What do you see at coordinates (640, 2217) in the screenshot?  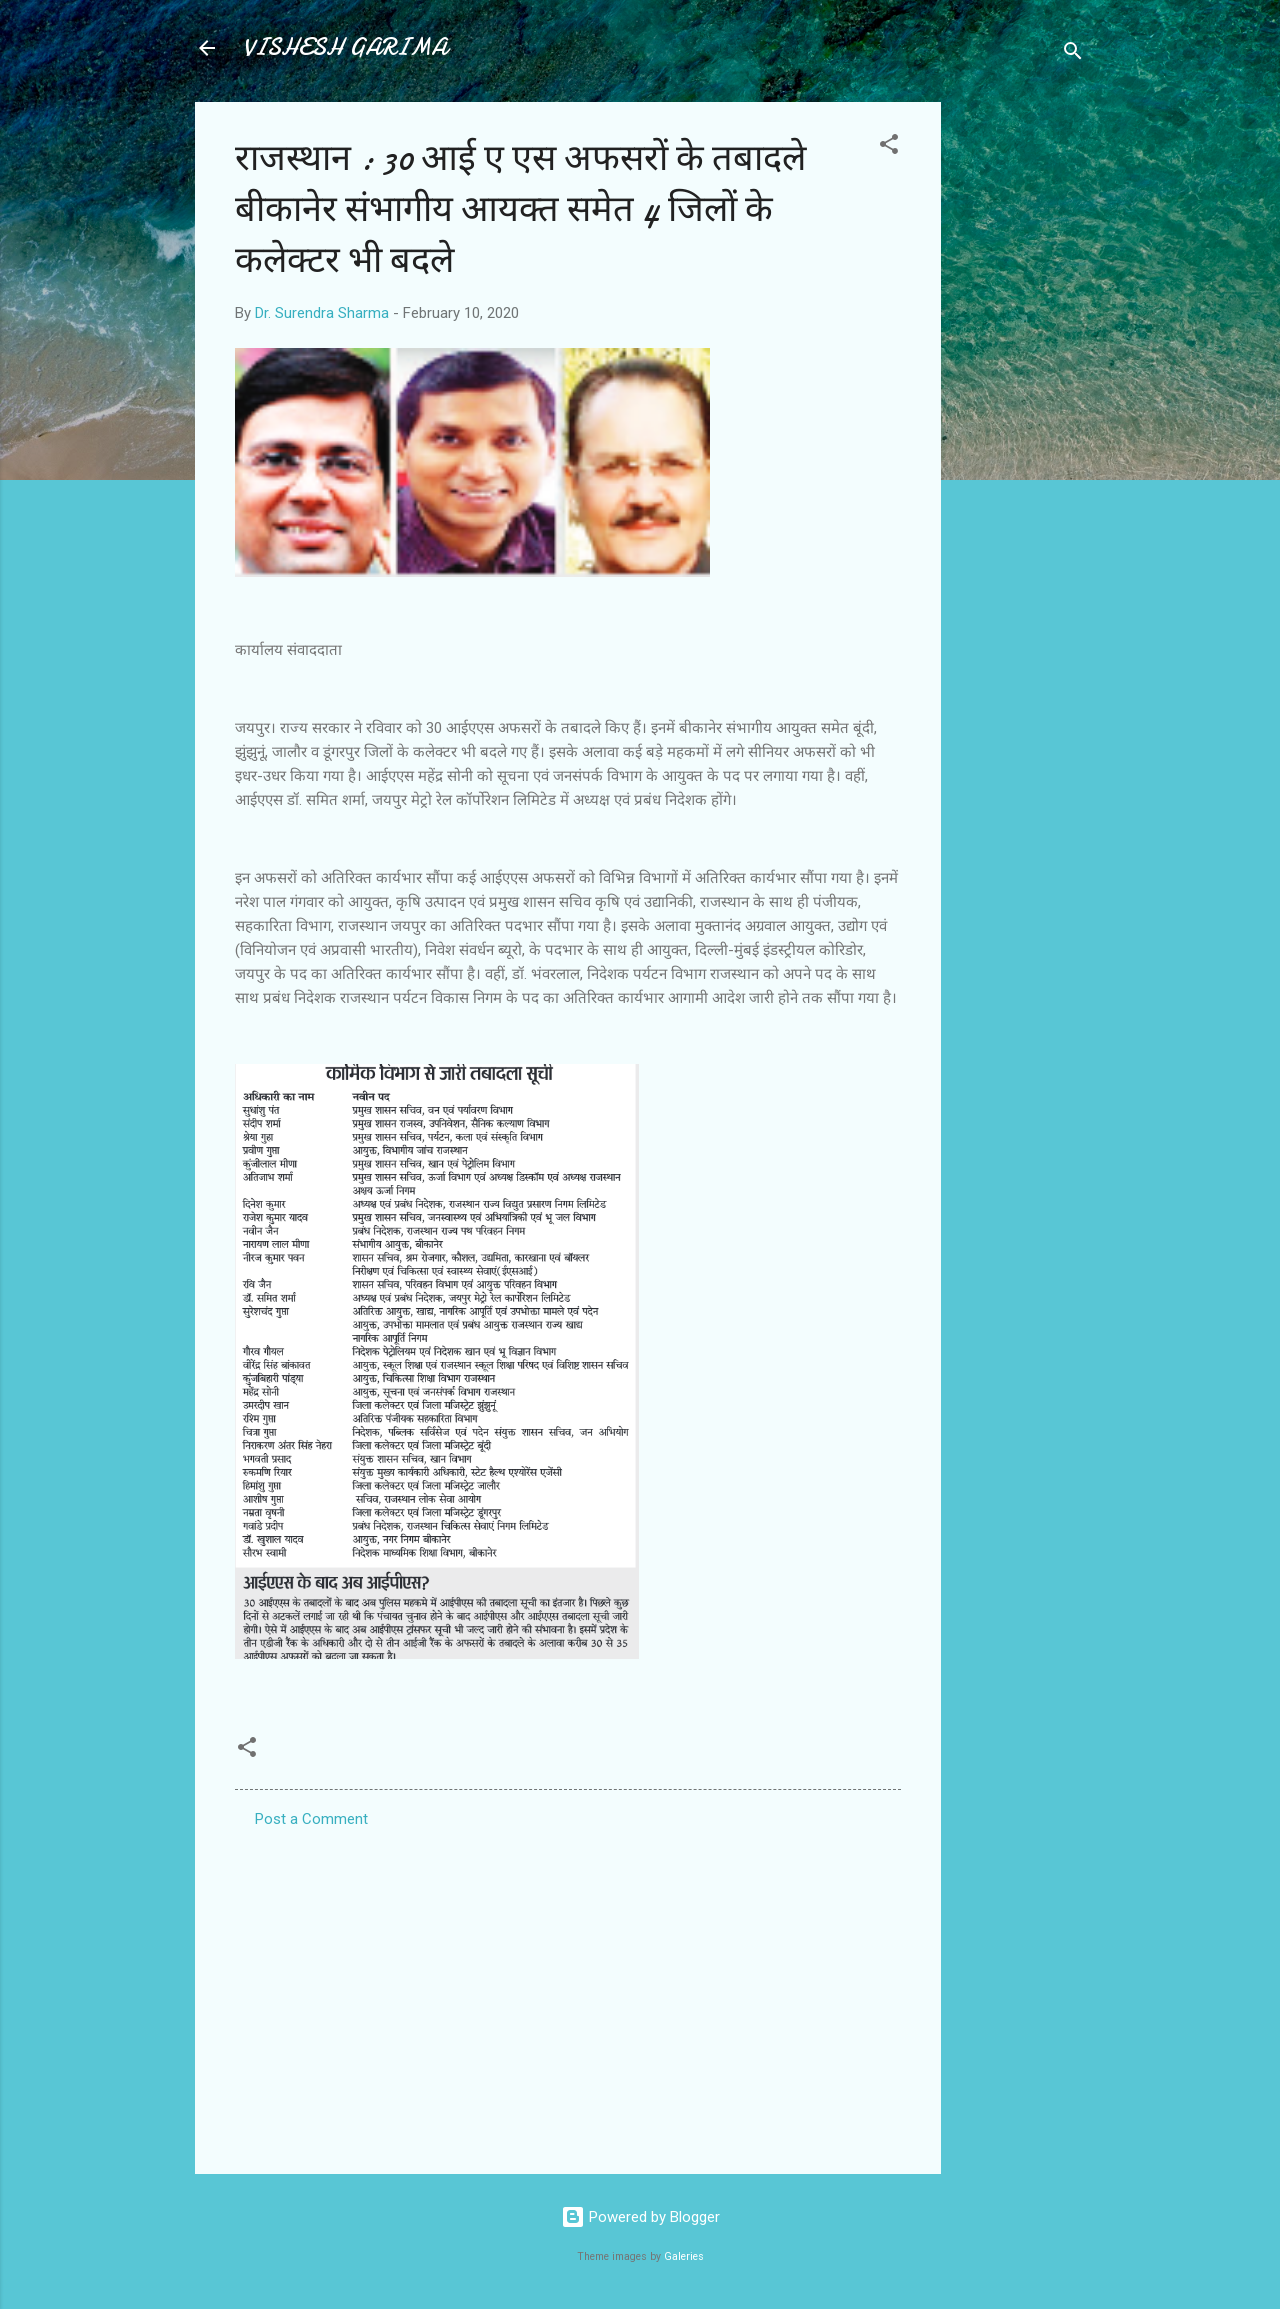 I see `Powered by Blogger` at bounding box center [640, 2217].